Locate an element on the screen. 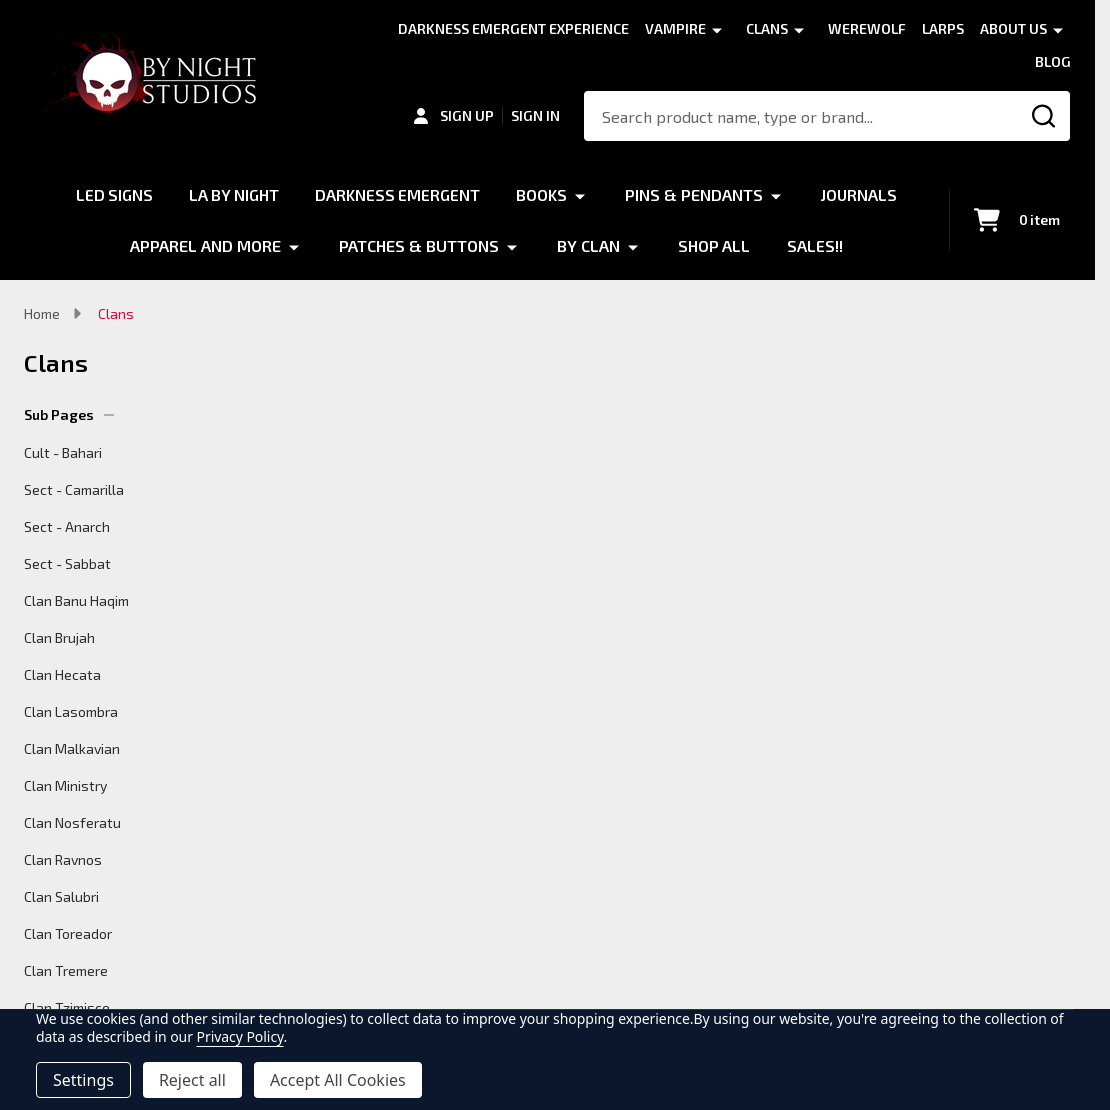  Accept All Cookies is located at coordinates (338, 1080).